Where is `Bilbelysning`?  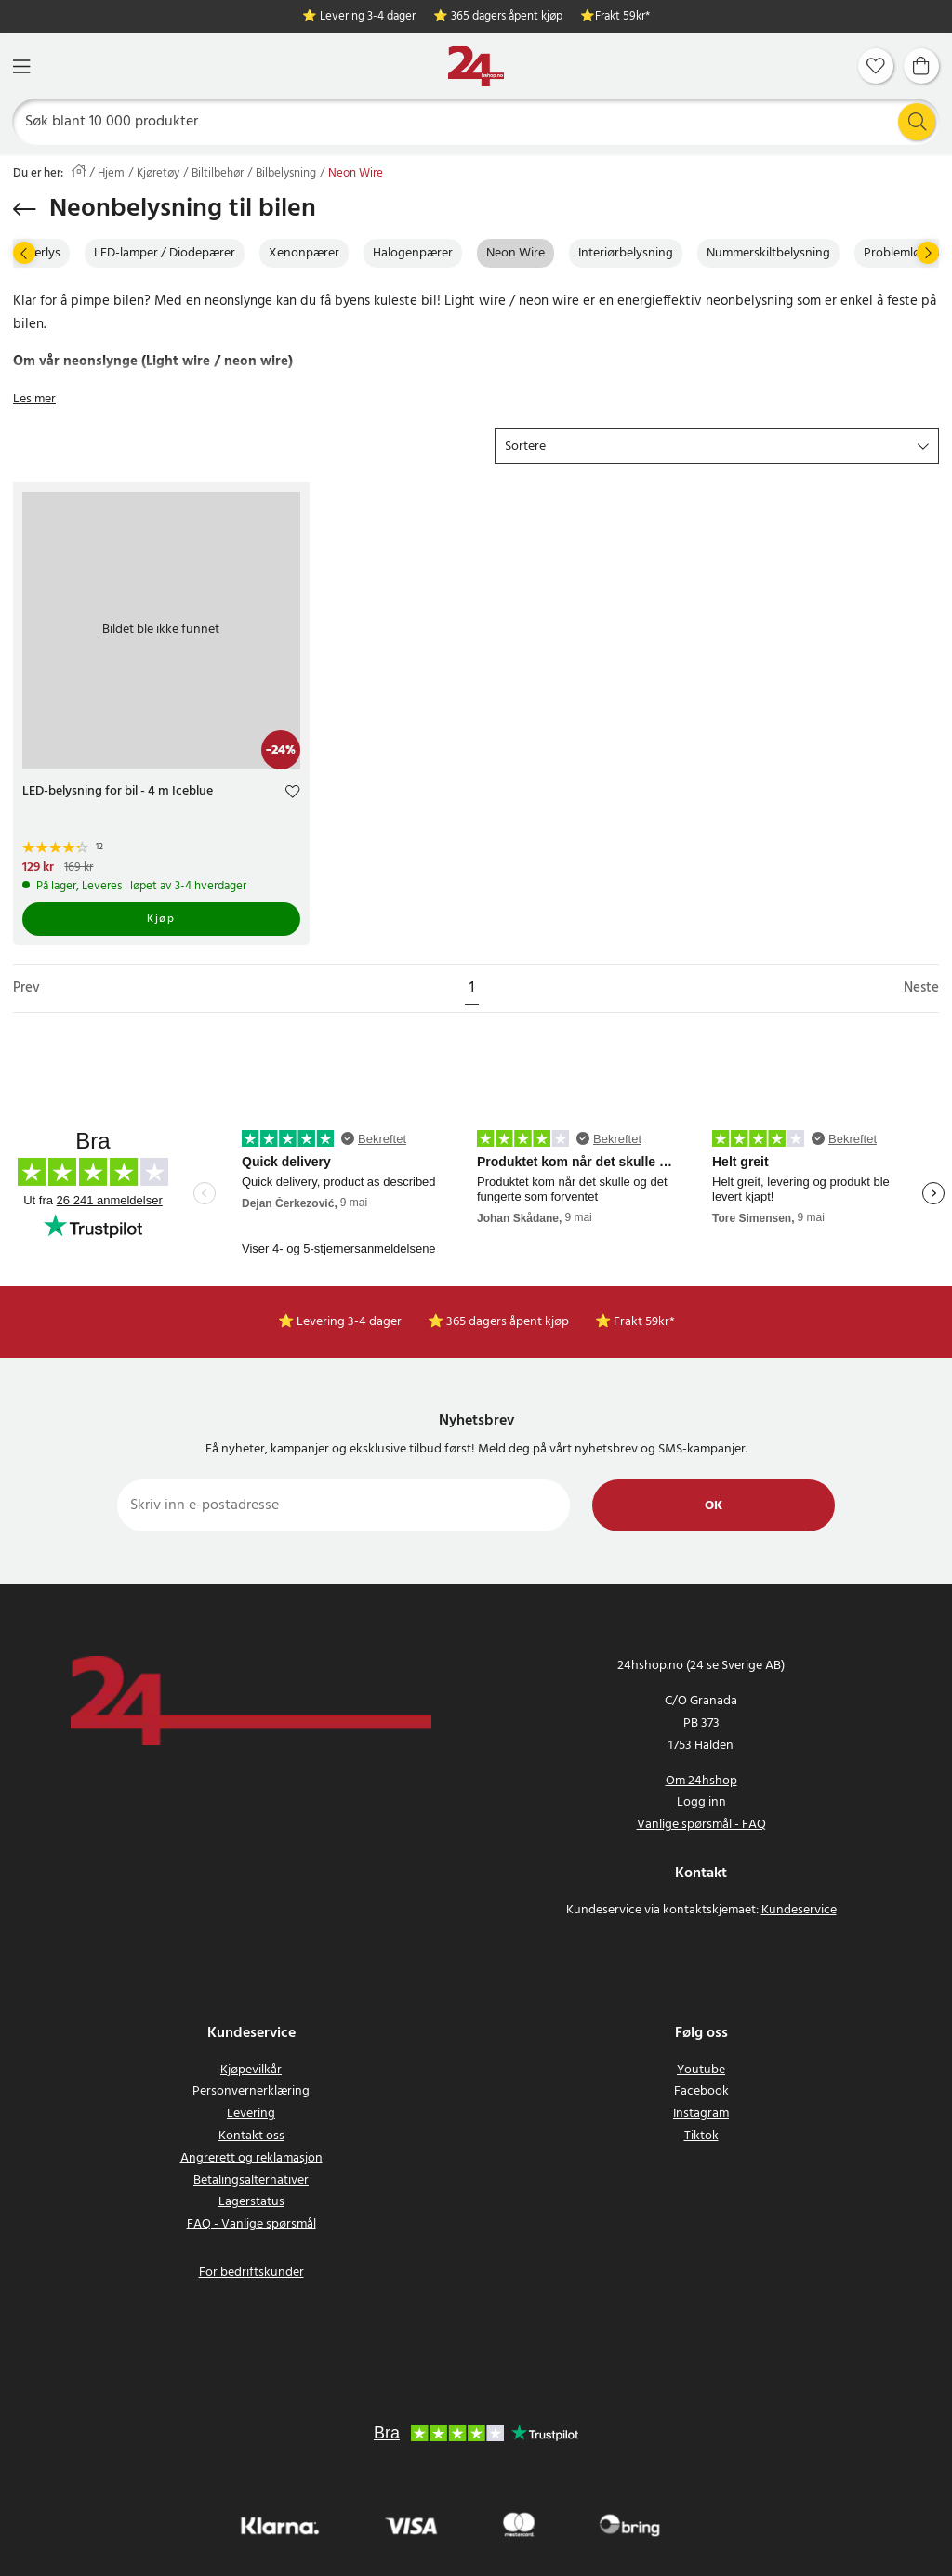
Bilbelysning is located at coordinates (286, 173).